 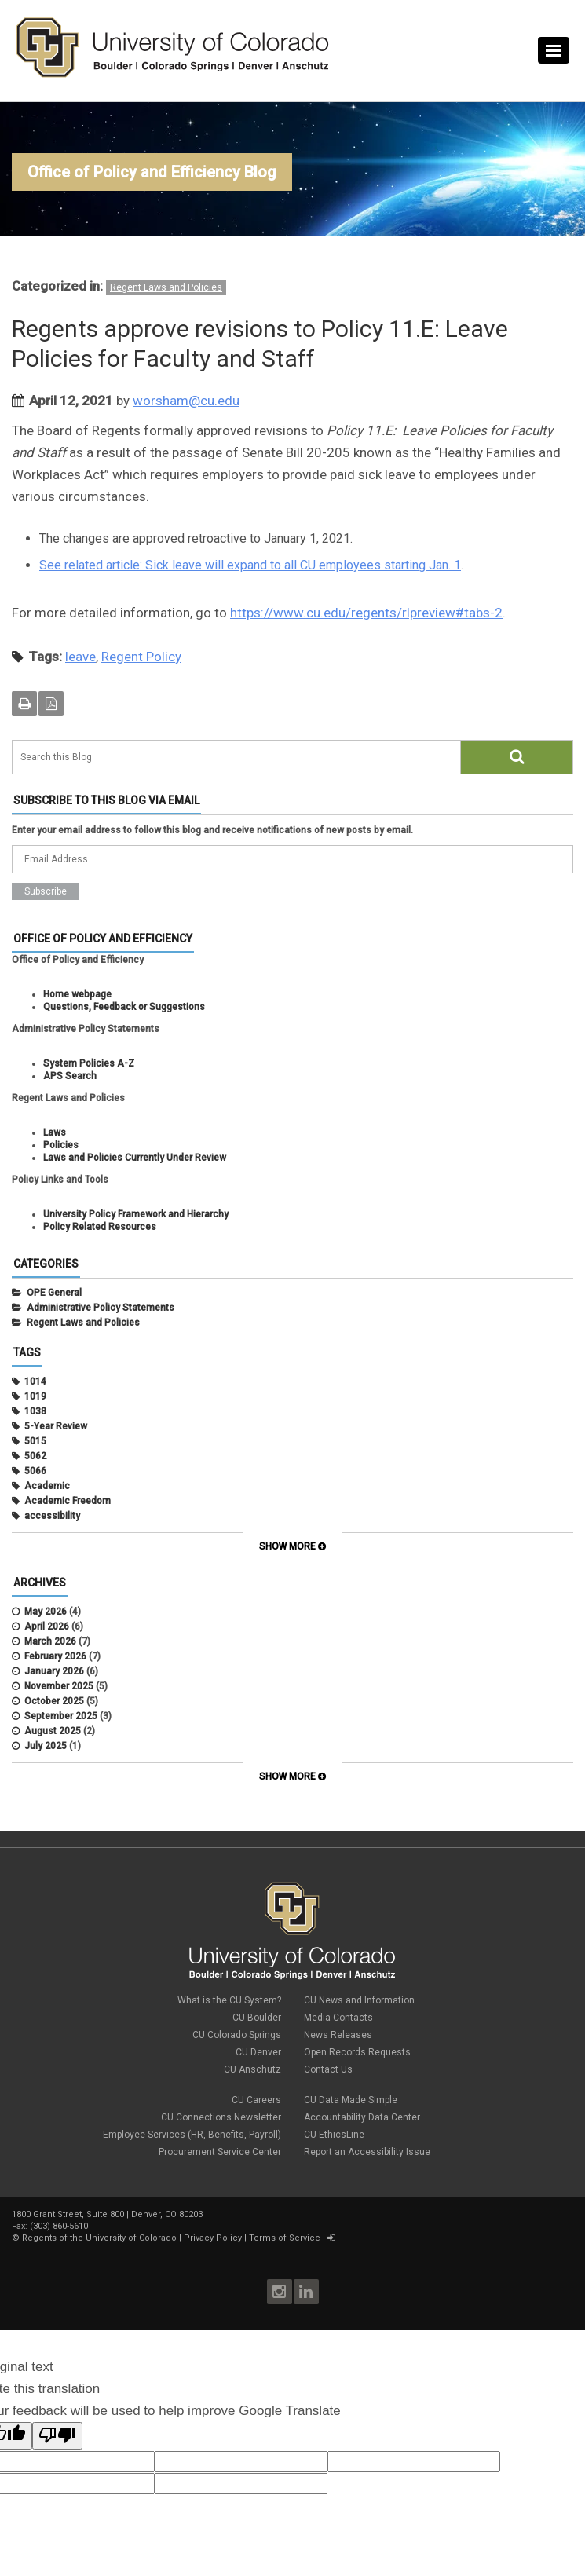 What do you see at coordinates (366, 612) in the screenshot?
I see `https://www.cu.edu/regents/rlpreview#tabs-2` at bounding box center [366, 612].